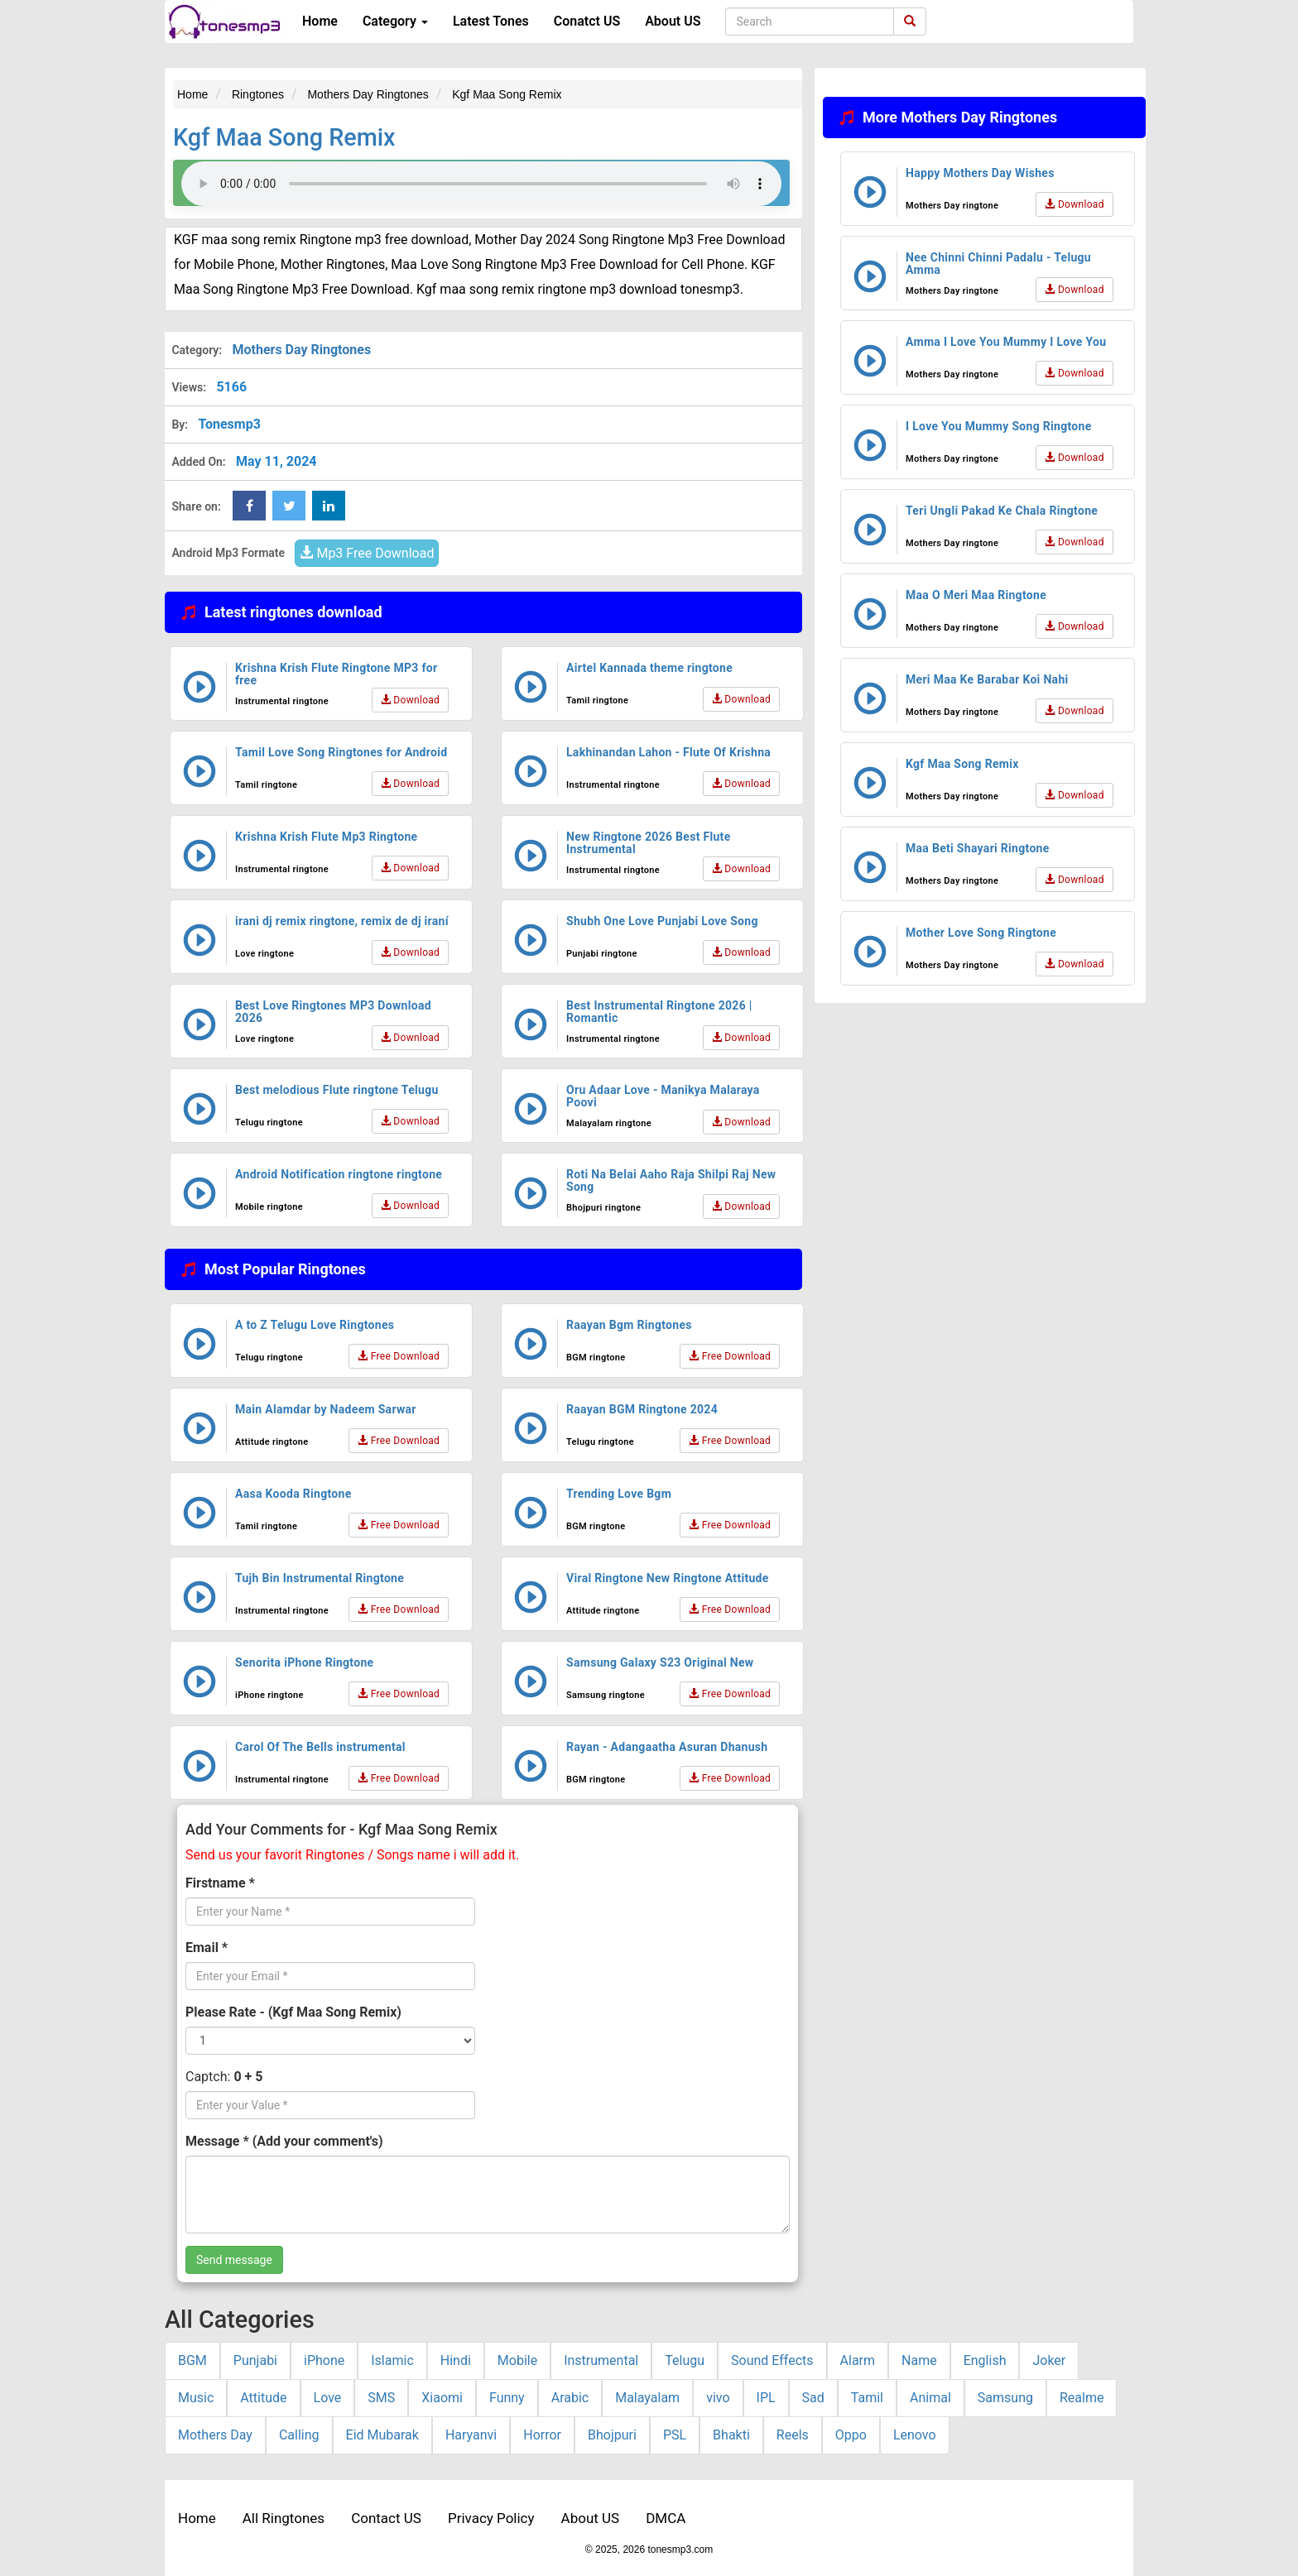 The image size is (1298, 2576). Describe the element at coordinates (382, 2435) in the screenshot. I see `Eid Mubarak` at that location.